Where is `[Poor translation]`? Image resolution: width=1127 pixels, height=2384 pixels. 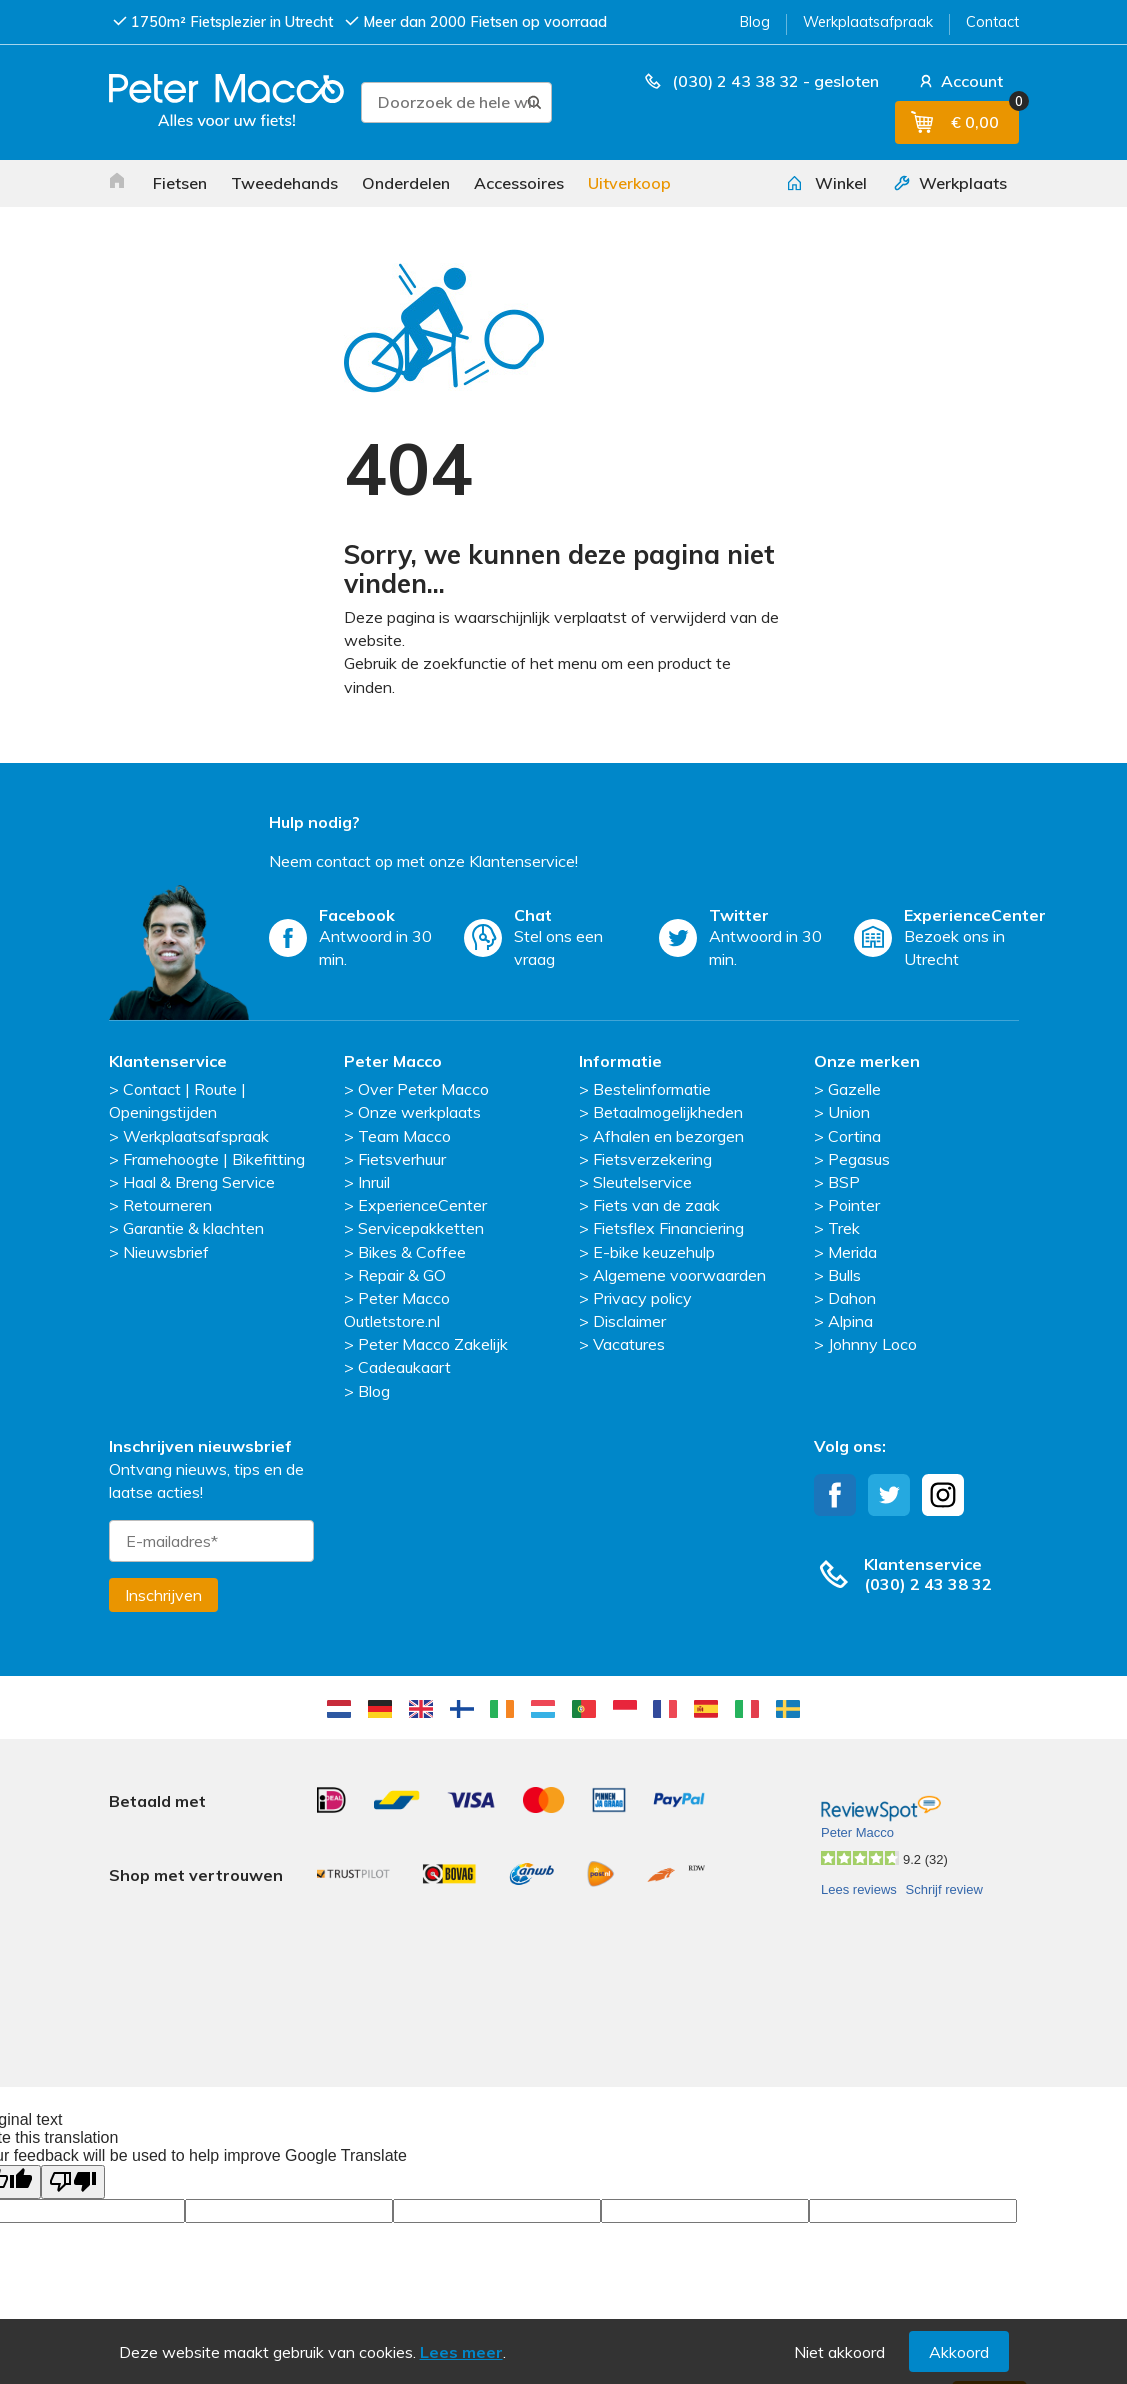
[Poor translation] is located at coordinates (73, 2089).